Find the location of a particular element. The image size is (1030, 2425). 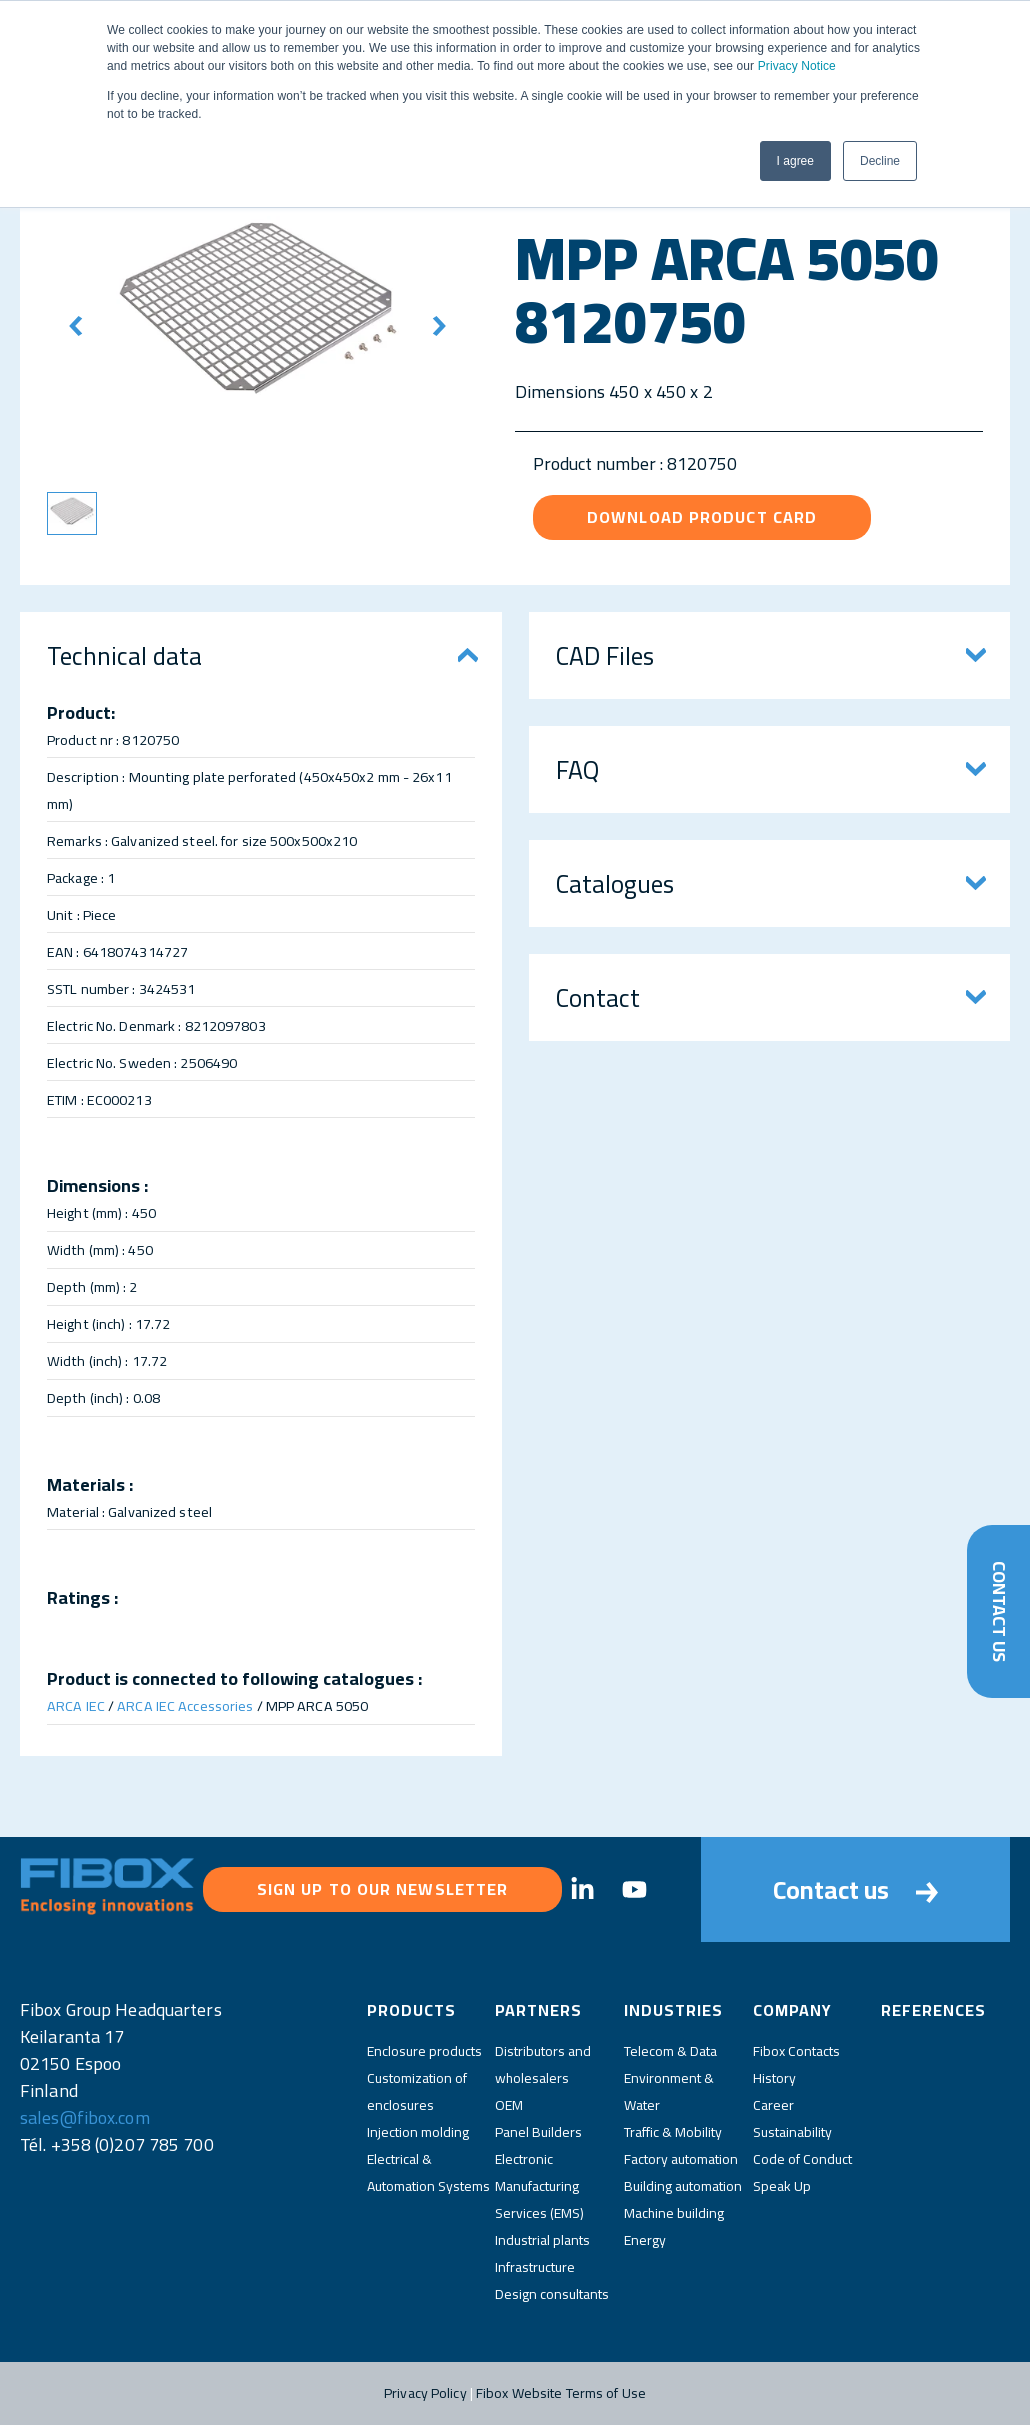

Factory automation is located at coordinates (681, 2159).